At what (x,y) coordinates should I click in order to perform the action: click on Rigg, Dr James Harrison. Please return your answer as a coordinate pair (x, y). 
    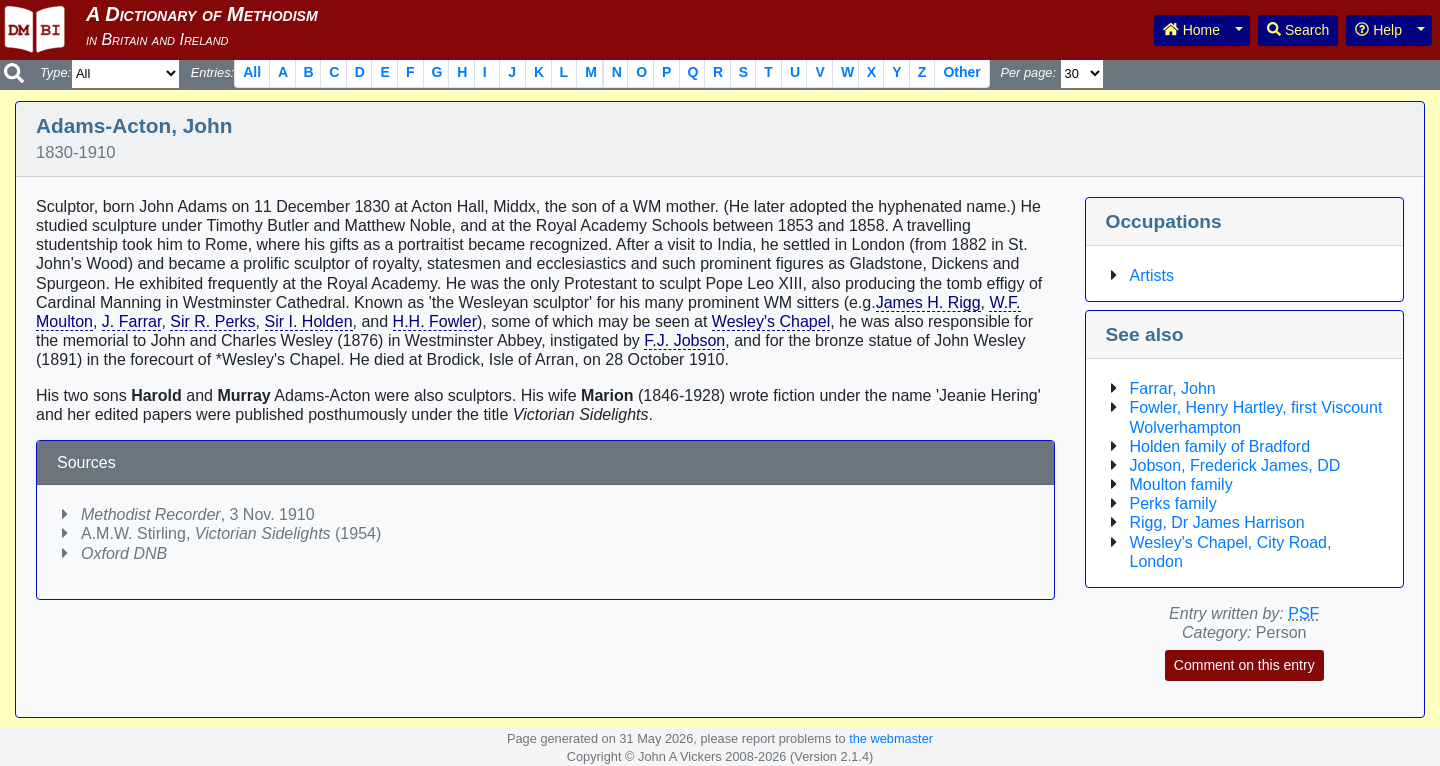
    Looking at the image, I should click on (1217, 522).